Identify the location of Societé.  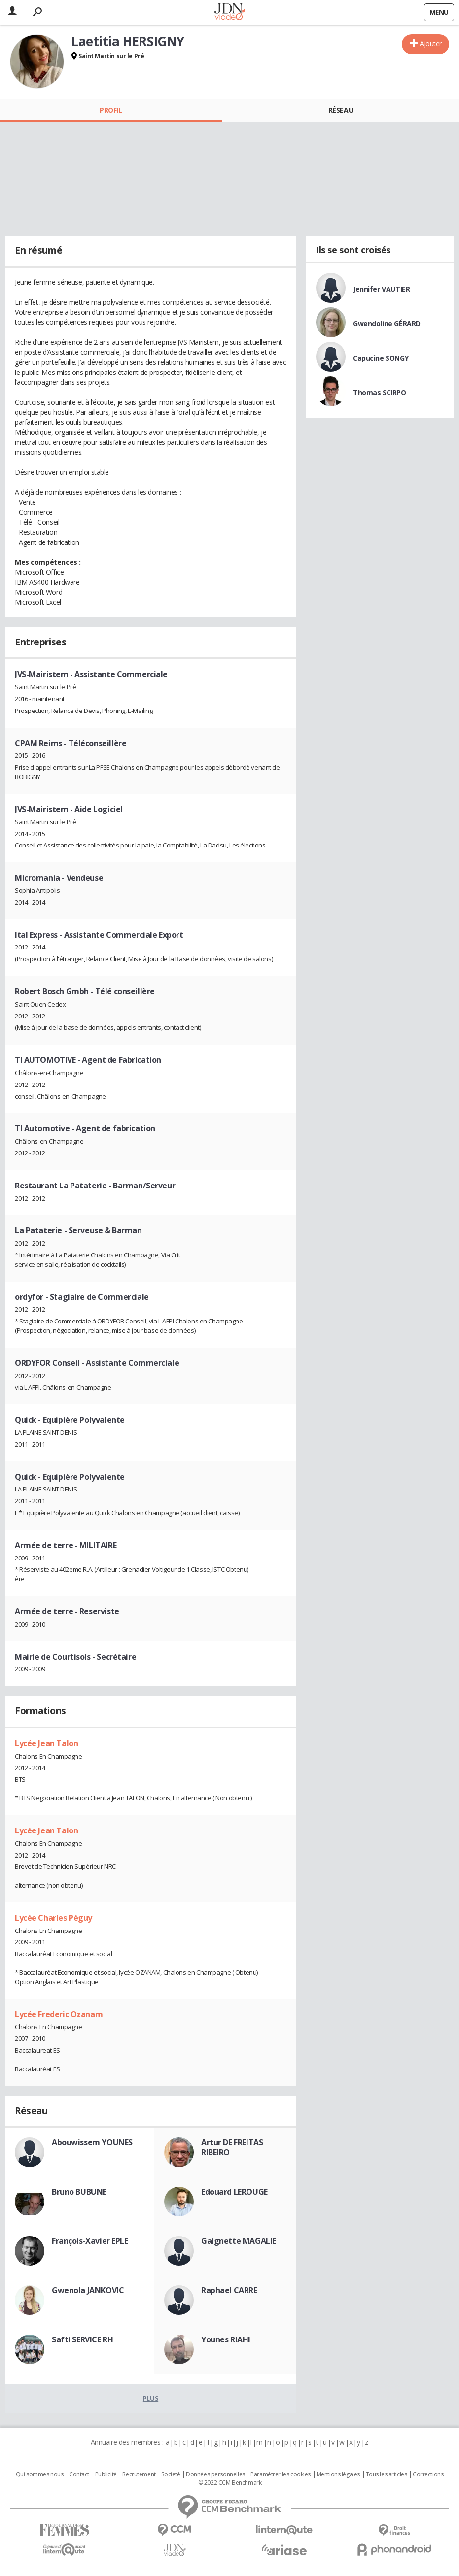
(170, 2474).